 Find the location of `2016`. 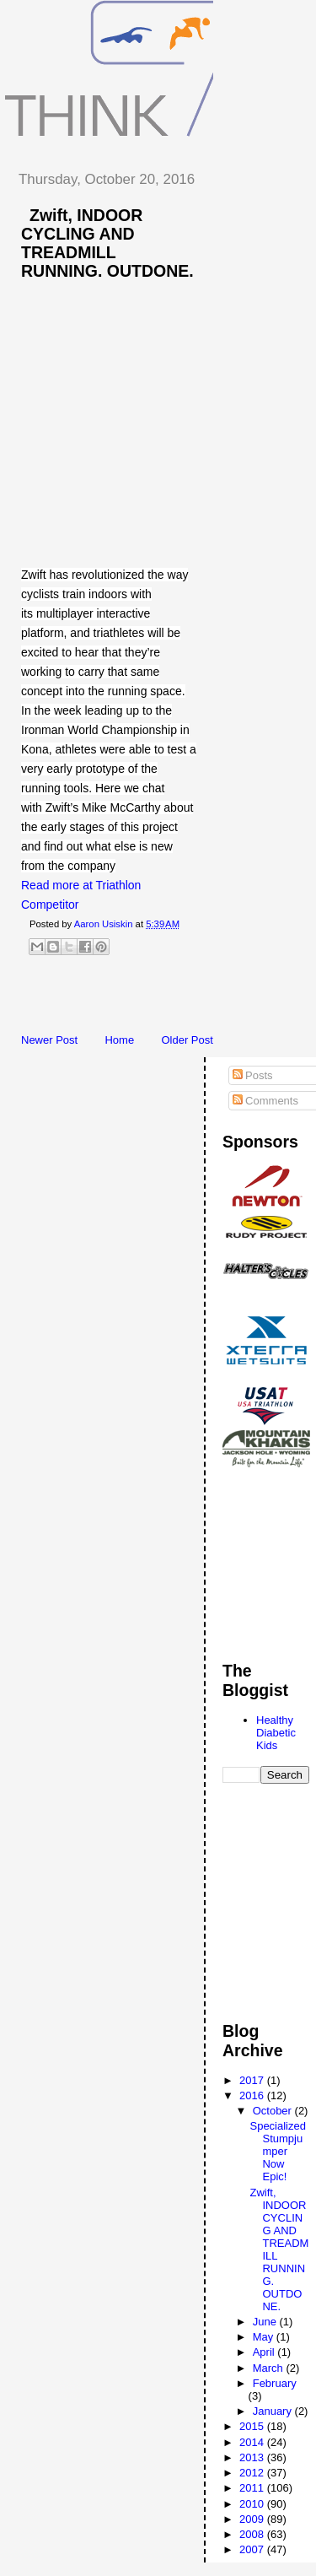

2016 is located at coordinates (253, 2095).